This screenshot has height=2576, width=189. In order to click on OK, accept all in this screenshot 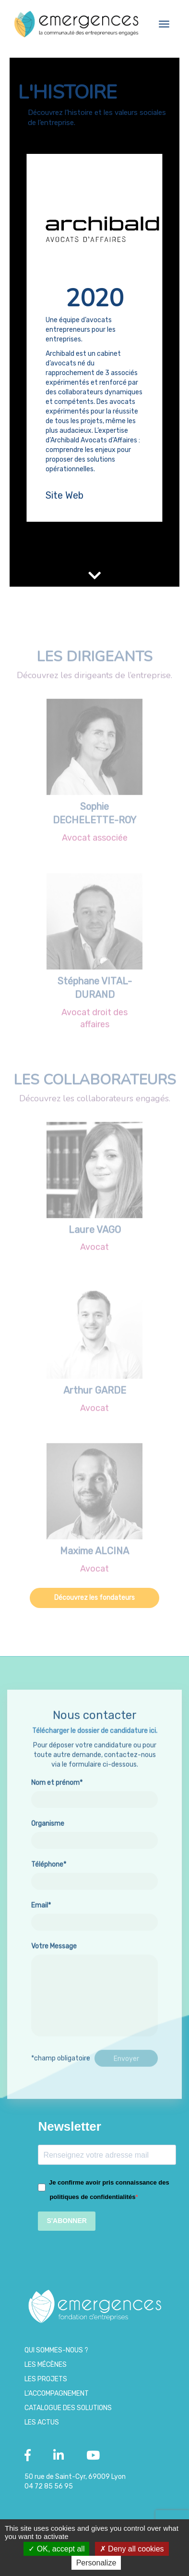, I will do `click(56, 2549)`.